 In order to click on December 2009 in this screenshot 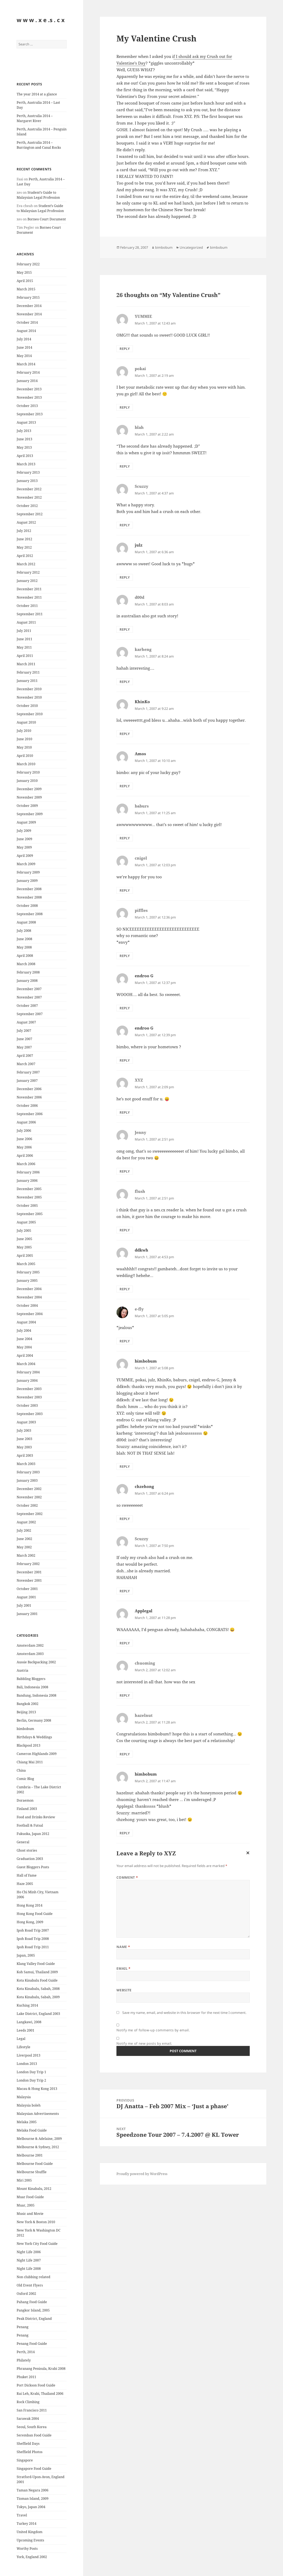, I will do `click(29, 789)`.